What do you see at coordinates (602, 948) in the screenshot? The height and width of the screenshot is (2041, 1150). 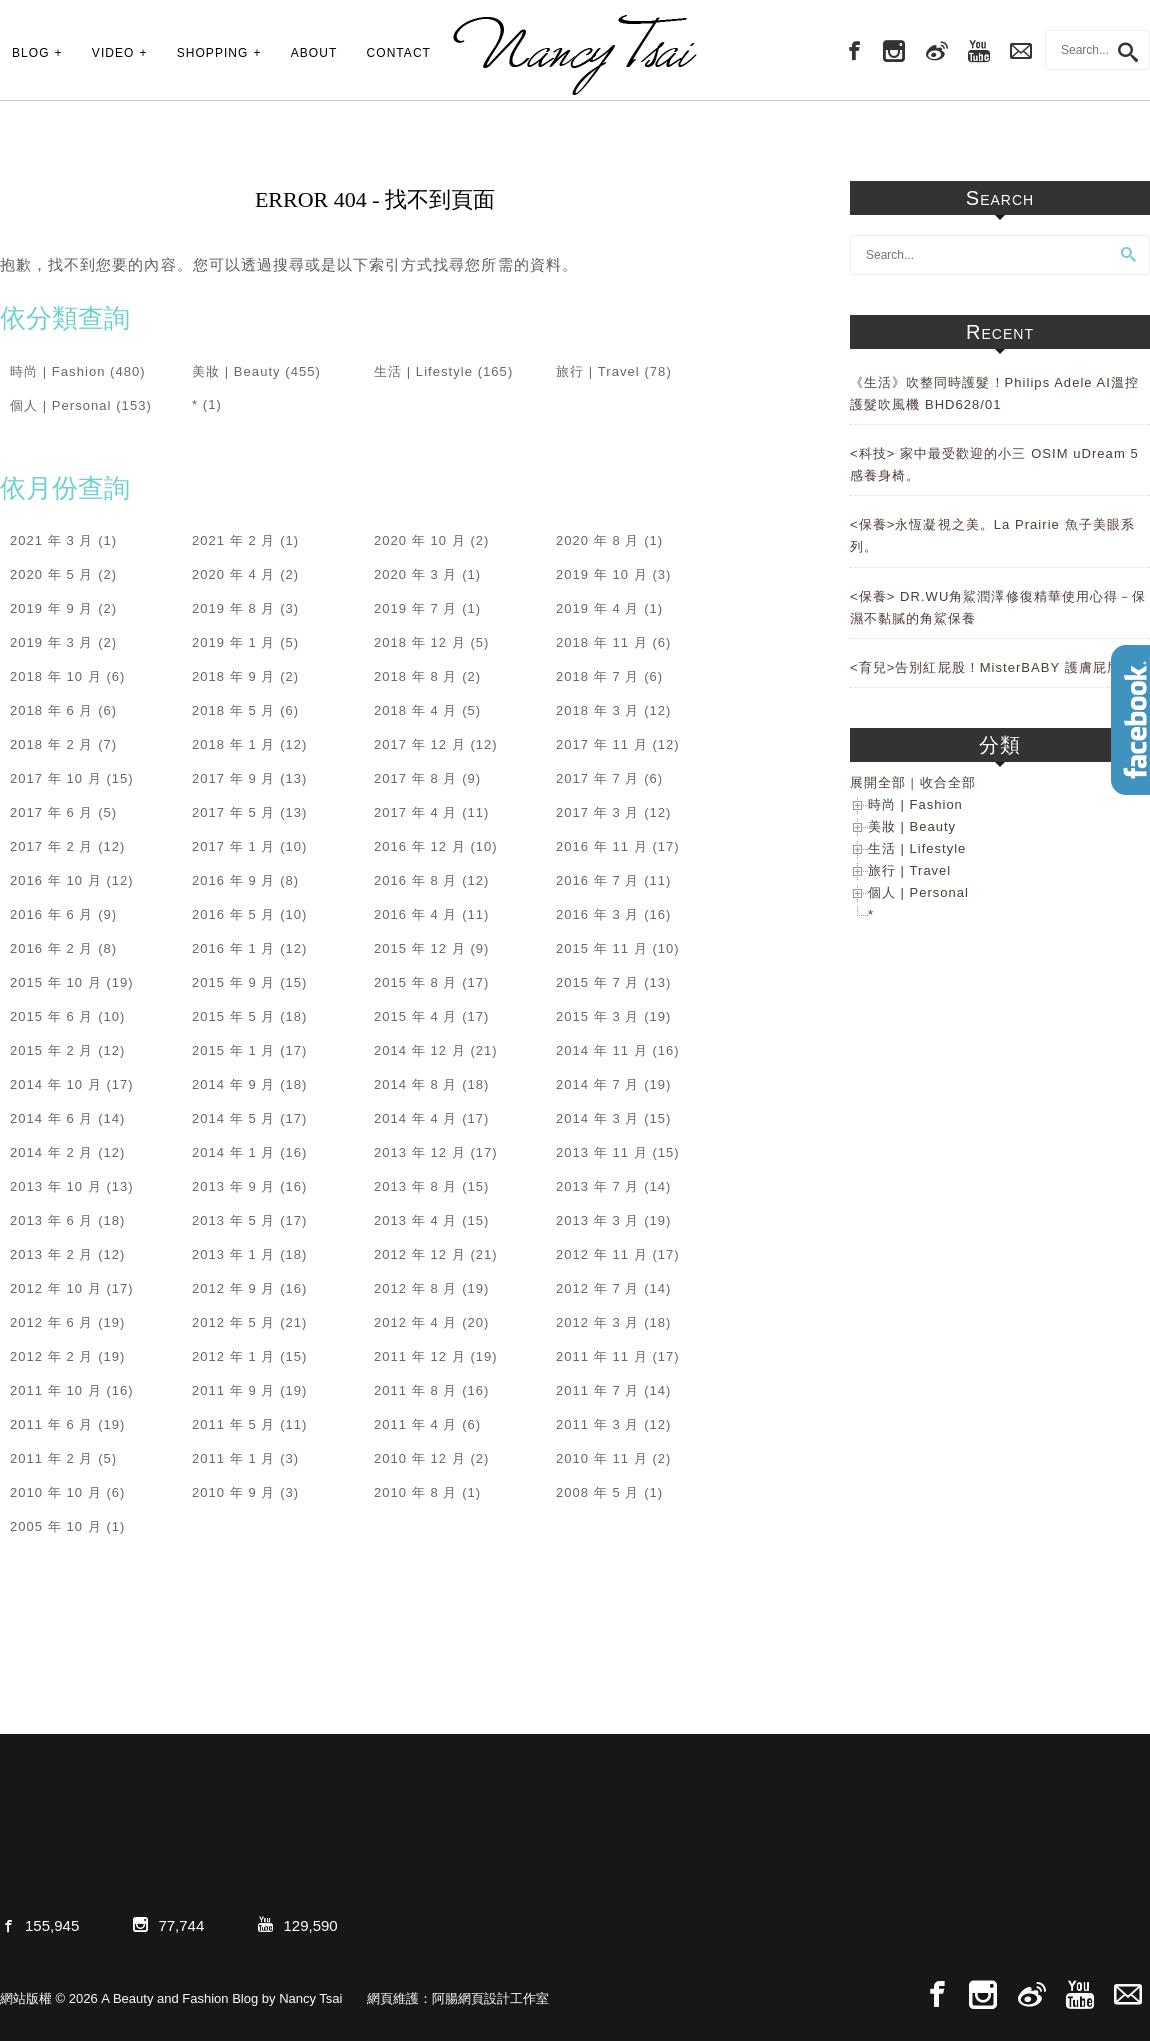 I see `2015 年 11 月` at bounding box center [602, 948].